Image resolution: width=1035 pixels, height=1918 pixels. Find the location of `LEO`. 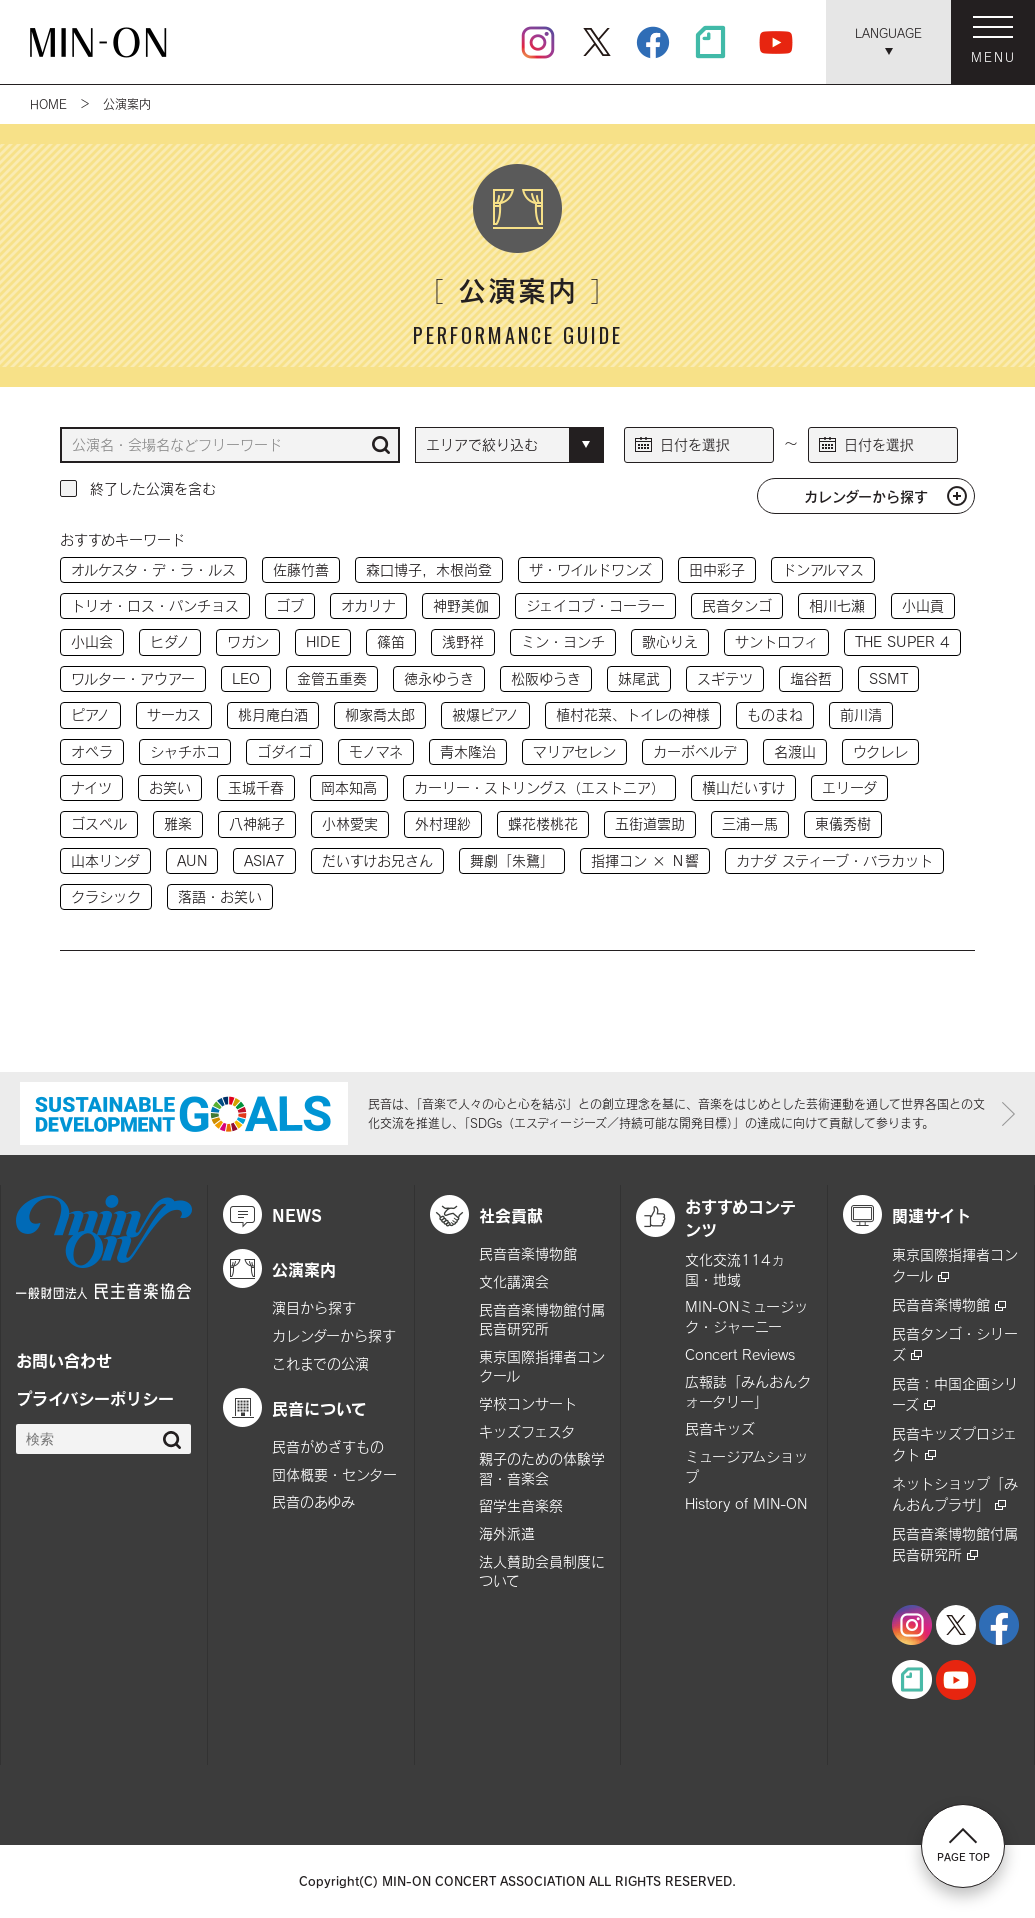

LEO is located at coordinates (246, 678).